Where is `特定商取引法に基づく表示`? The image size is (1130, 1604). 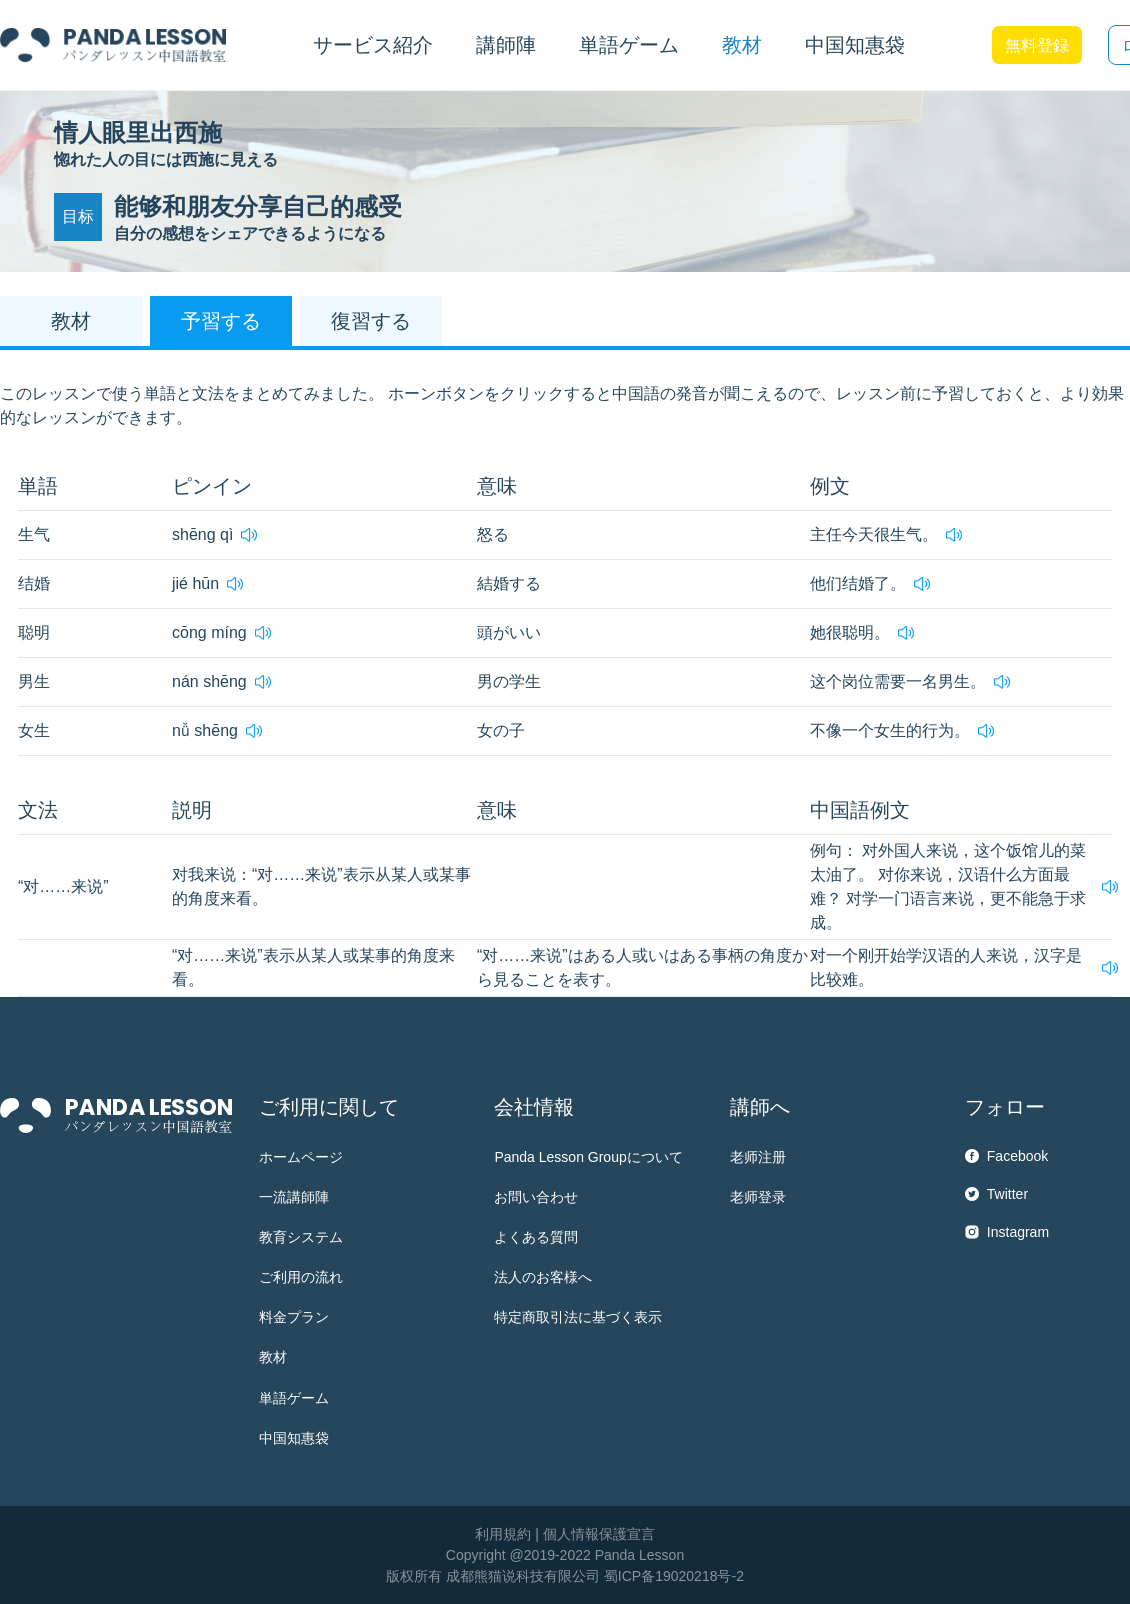
特定商取引法に基づく表示 is located at coordinates (578, 1317).